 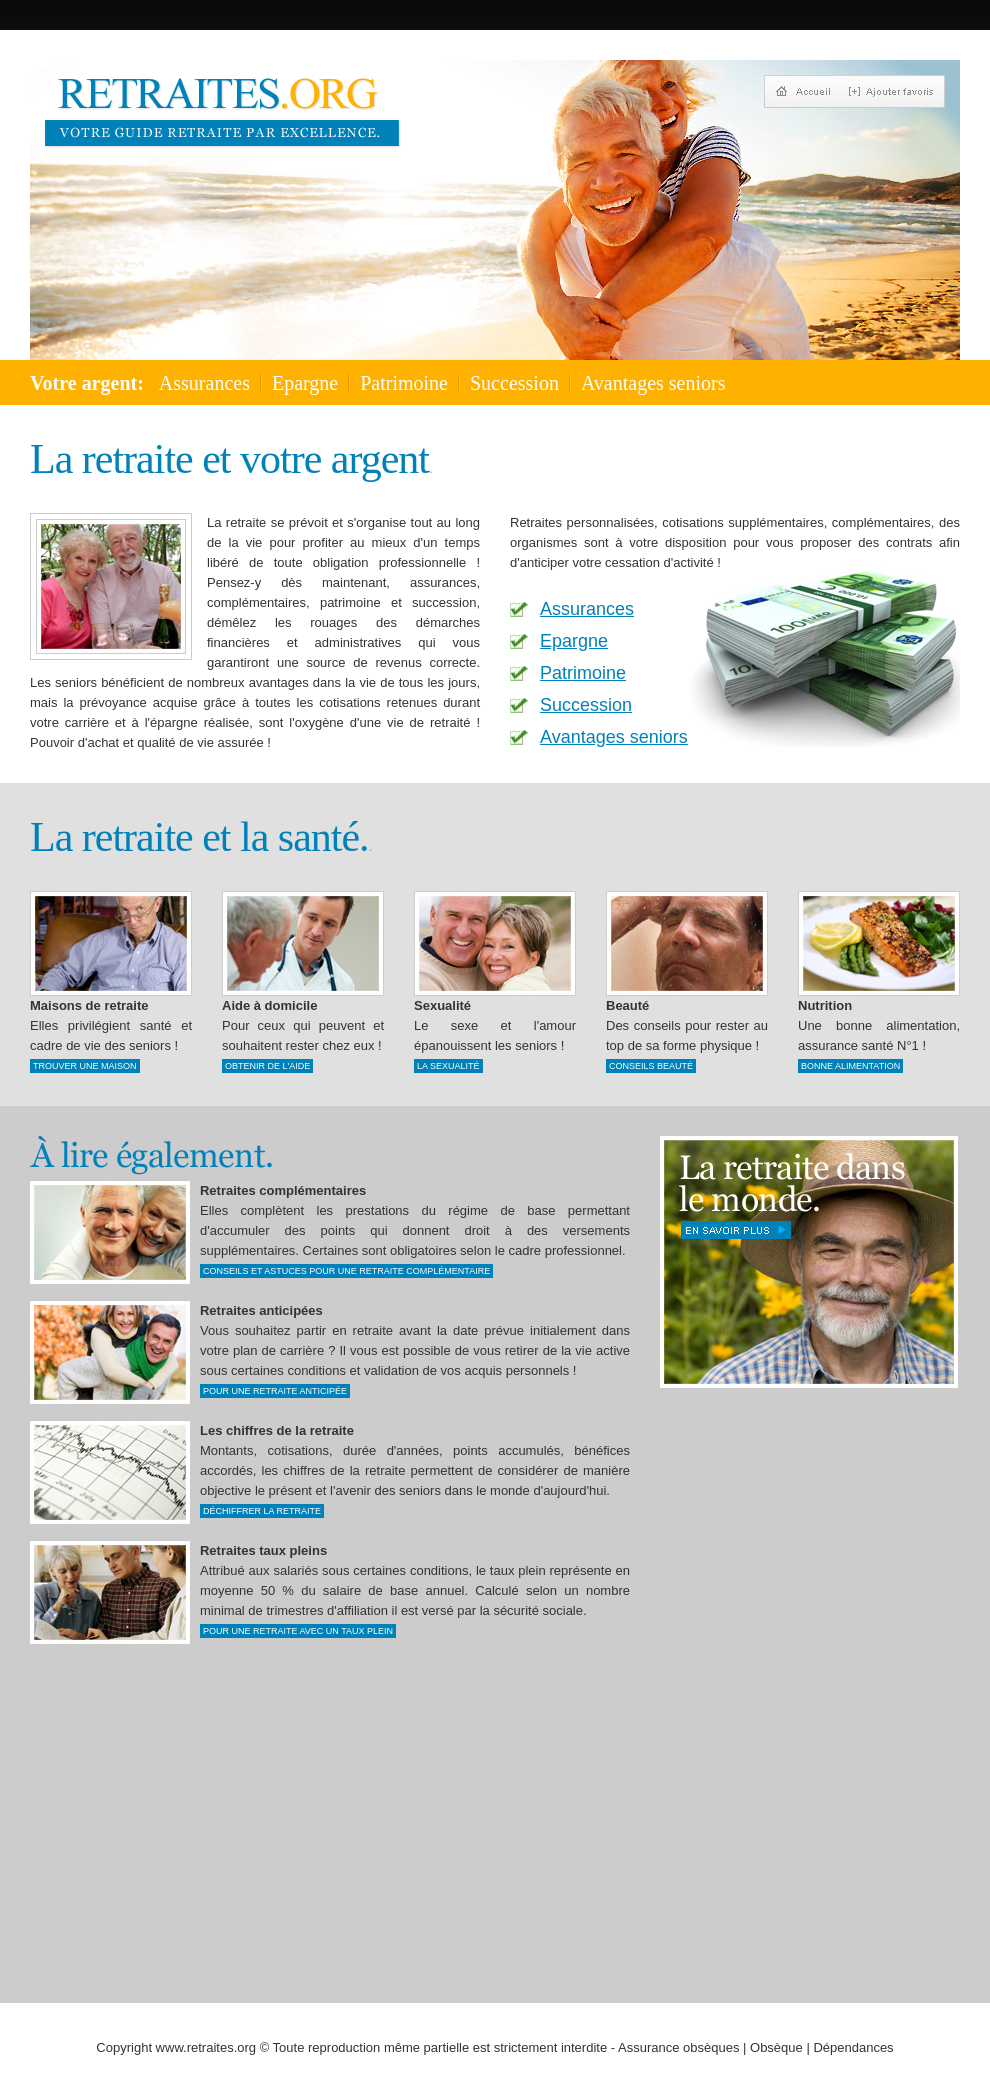 What do you see at coordinates (346, 1271) in the screenshot?
I see `Conseils et astuces pour une retraite complémentaire` at bounding box center [346, 1271].